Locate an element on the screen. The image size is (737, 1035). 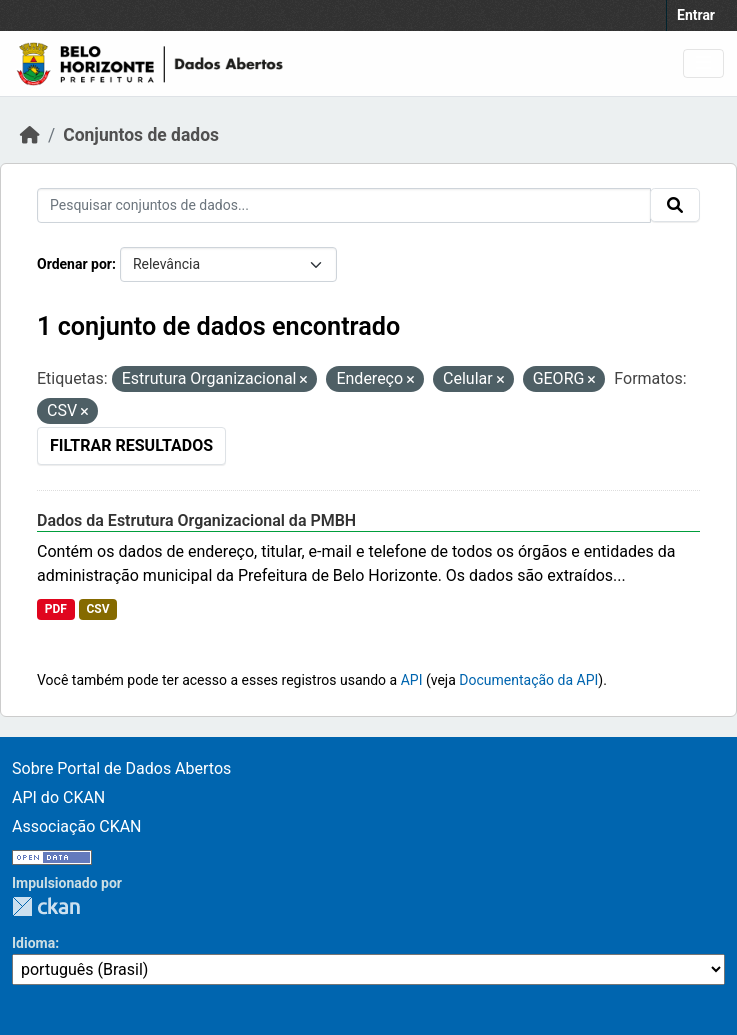
[Início] is located at coordinates (30, 135).